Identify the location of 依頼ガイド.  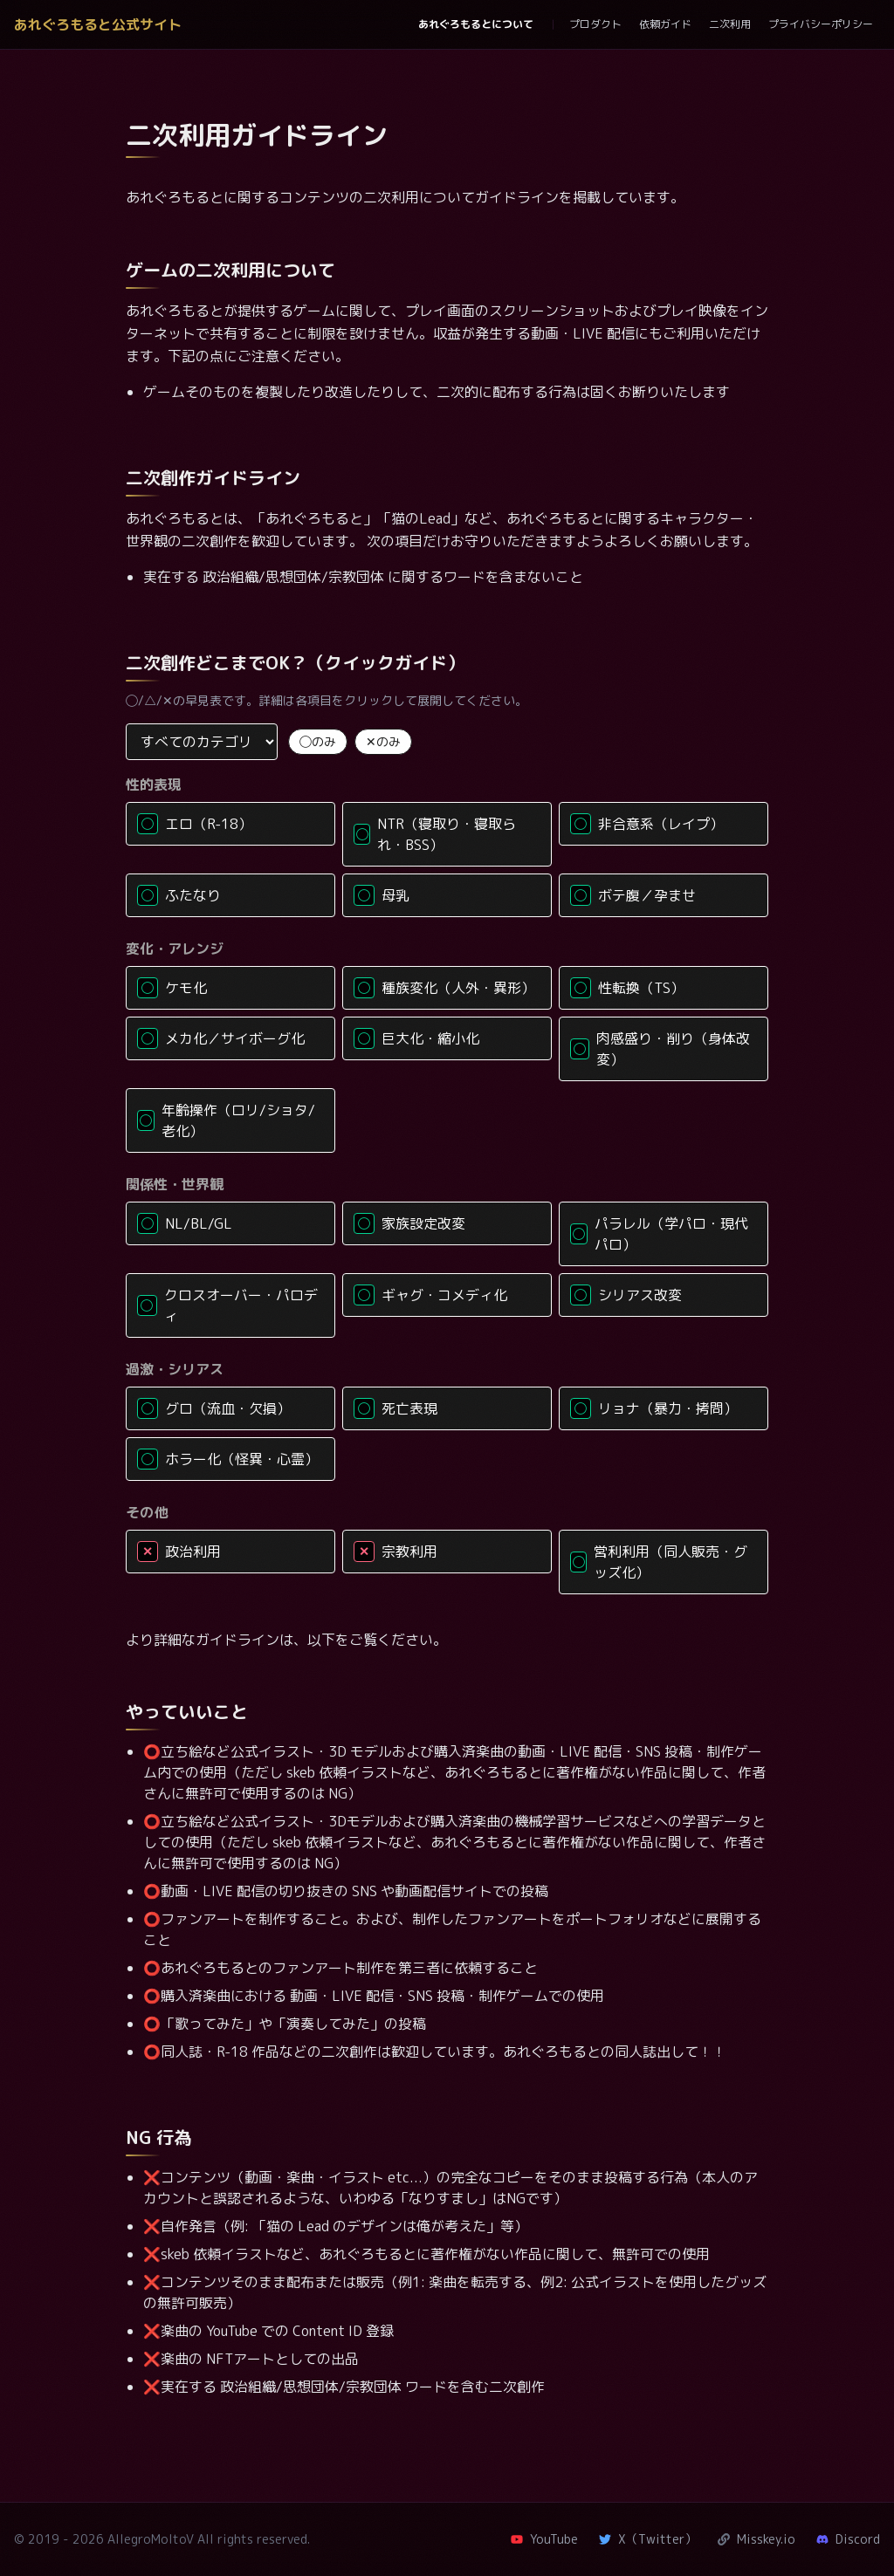
(665, 24).